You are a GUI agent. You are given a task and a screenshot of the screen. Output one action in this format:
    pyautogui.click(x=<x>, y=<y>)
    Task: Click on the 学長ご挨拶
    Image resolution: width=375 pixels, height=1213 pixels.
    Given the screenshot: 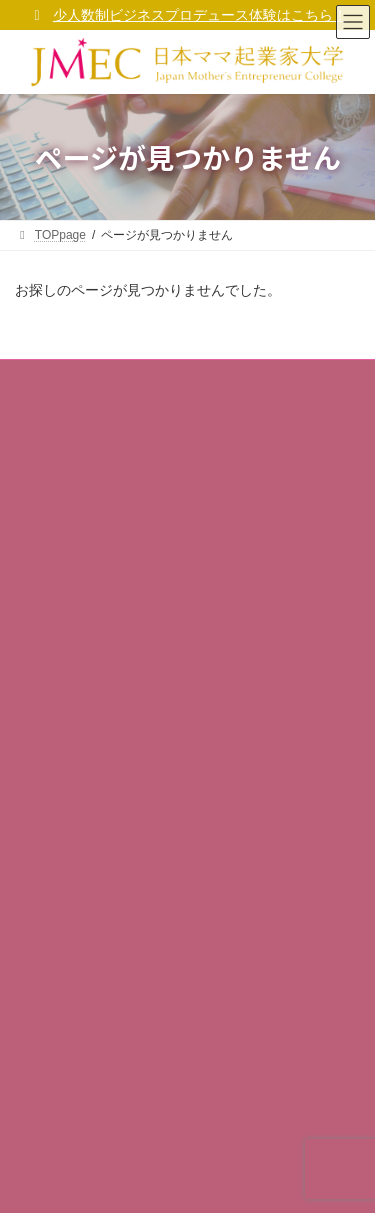 What is the action you would take?
    pyautogui.click(x=57, y=488)
    